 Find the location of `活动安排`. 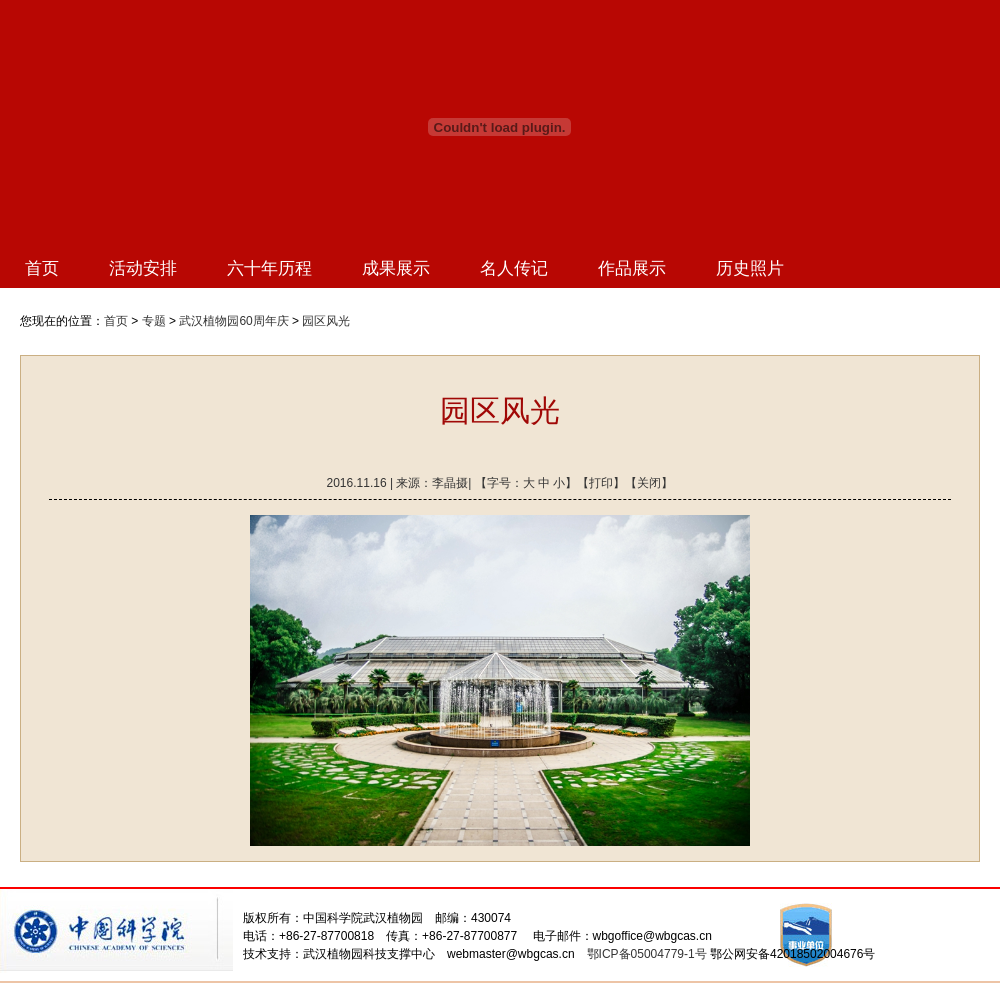

活动安排 is located at coordinates (143, 268).